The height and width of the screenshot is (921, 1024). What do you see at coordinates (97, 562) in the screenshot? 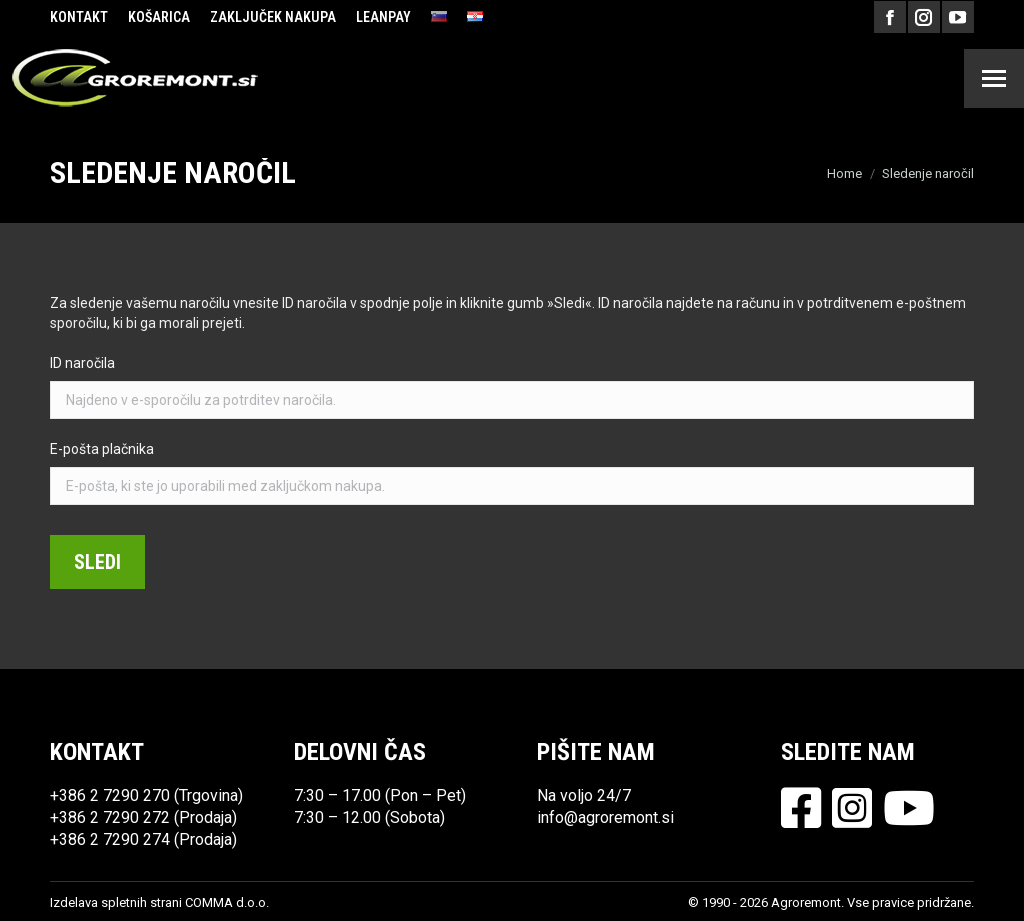
I see `Sledi` at bounding box center [97, 562].